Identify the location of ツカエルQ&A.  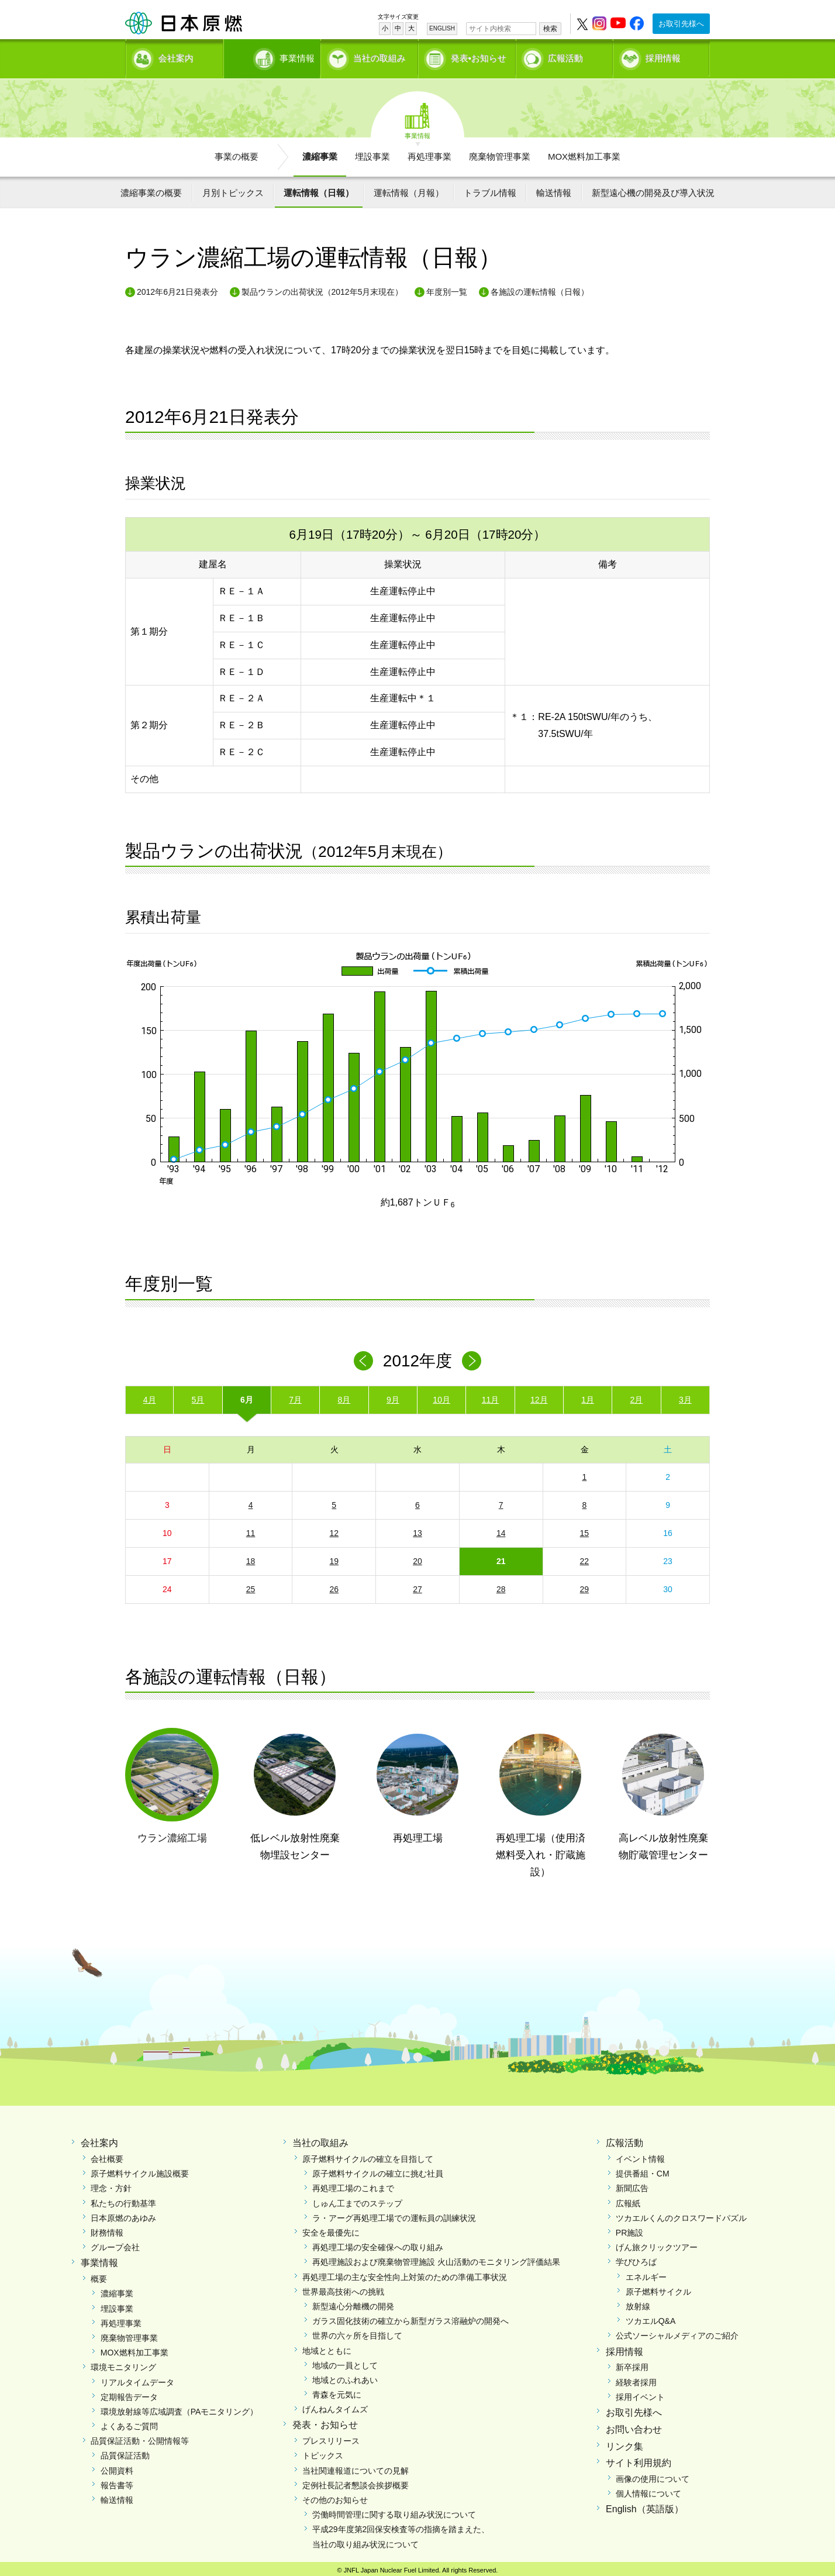
(651, 2317).